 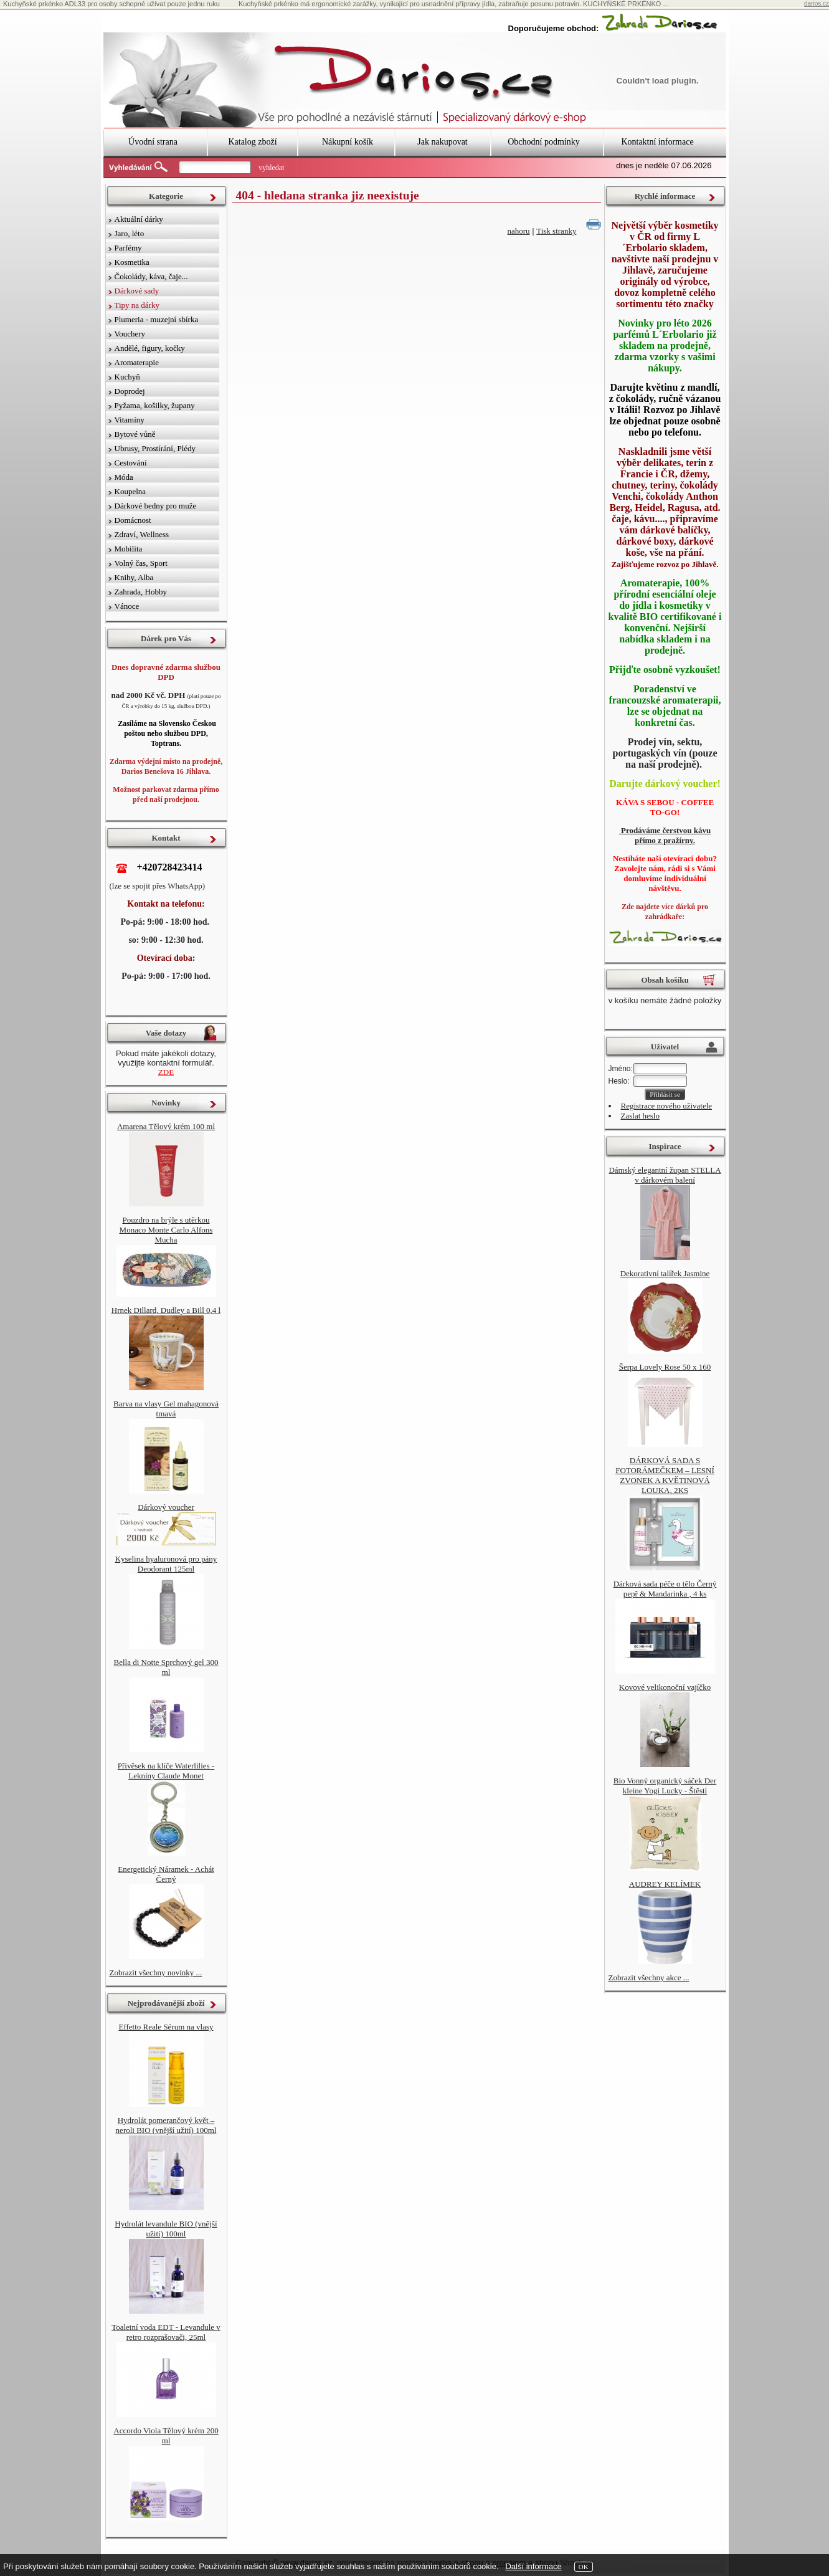 I want to click on Kovové velikonoční vajíčko, so click(x=665, y=1687).